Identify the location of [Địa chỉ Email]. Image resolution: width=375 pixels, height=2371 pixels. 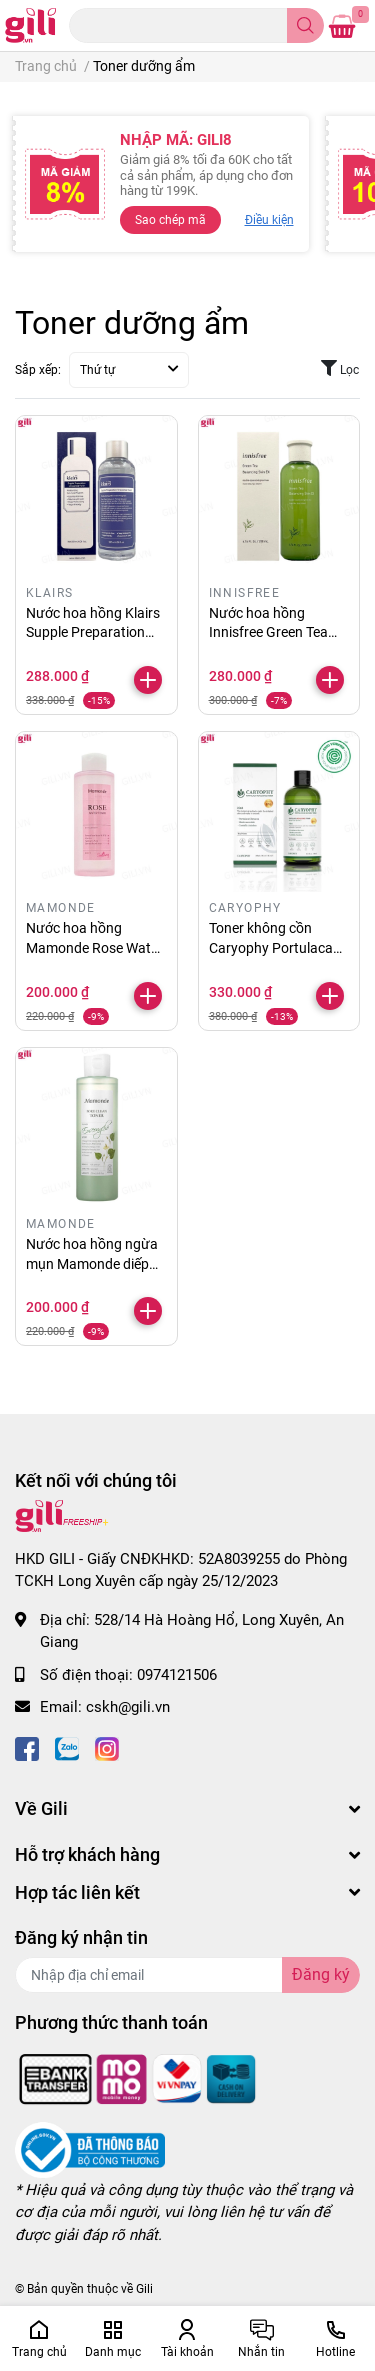
(187, 1975).